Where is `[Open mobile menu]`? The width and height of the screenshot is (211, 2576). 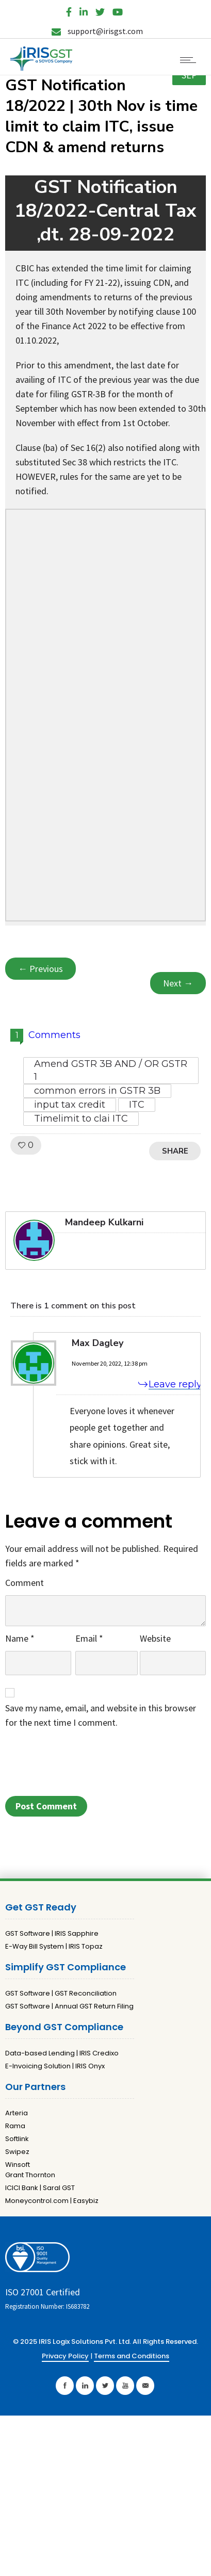
[Open mobile menu] is located at coordinates (190, 60).